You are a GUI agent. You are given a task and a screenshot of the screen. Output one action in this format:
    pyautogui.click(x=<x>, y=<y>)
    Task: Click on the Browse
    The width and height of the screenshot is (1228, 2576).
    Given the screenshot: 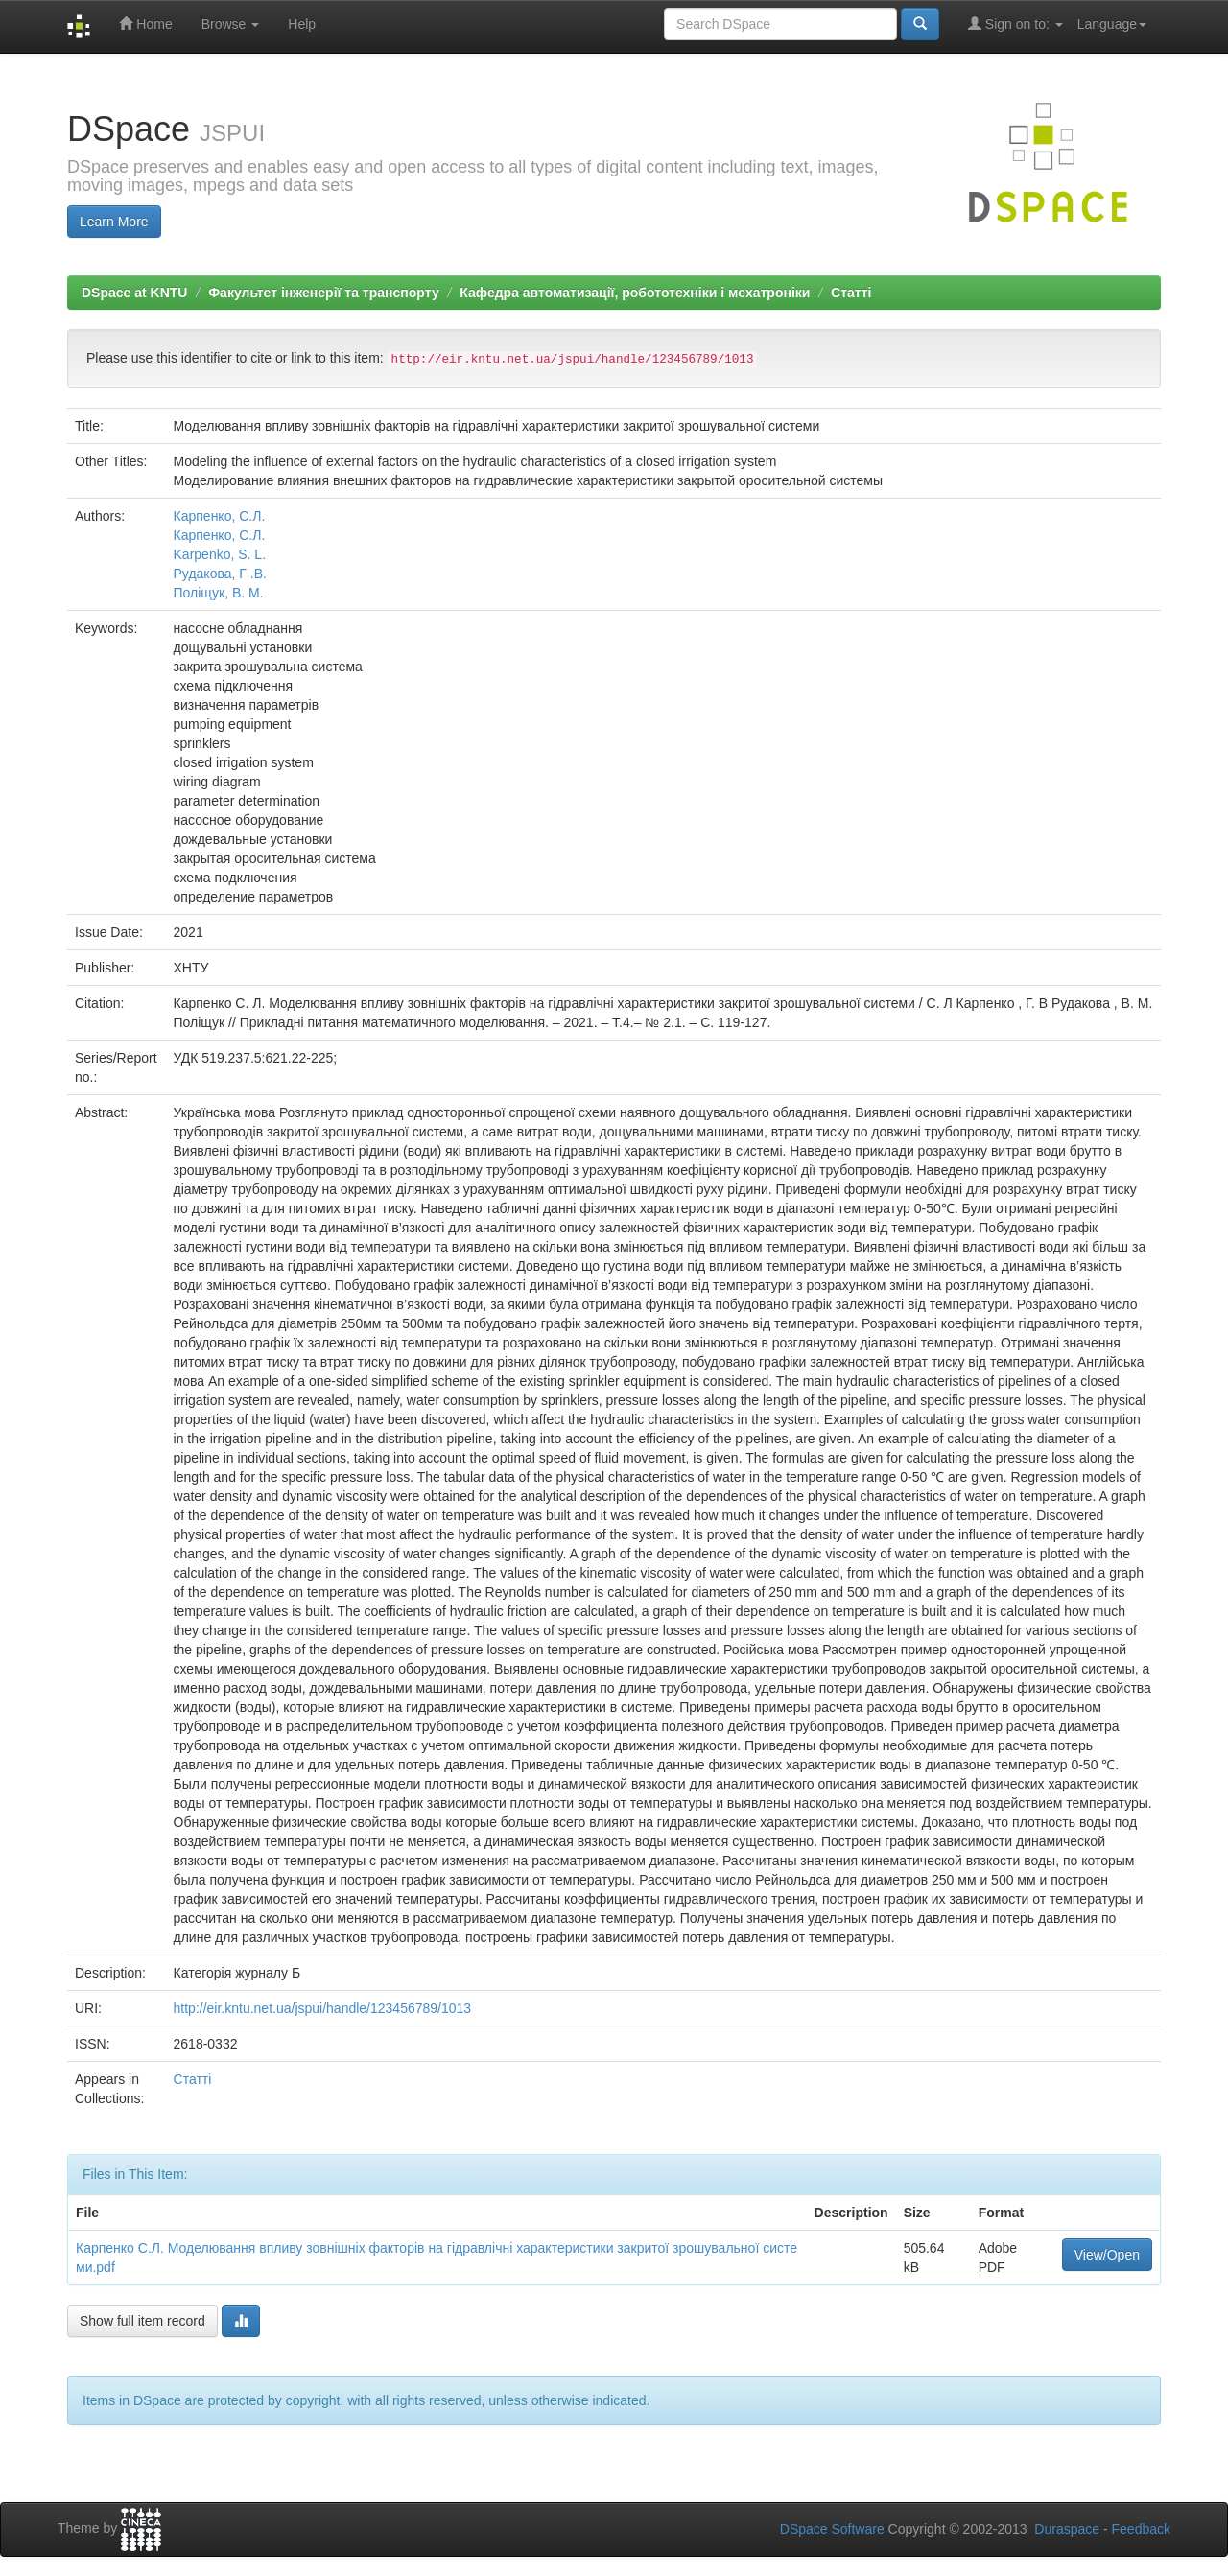 What is the action you would take?
    pyautogui.click(x=230, y=24)
    